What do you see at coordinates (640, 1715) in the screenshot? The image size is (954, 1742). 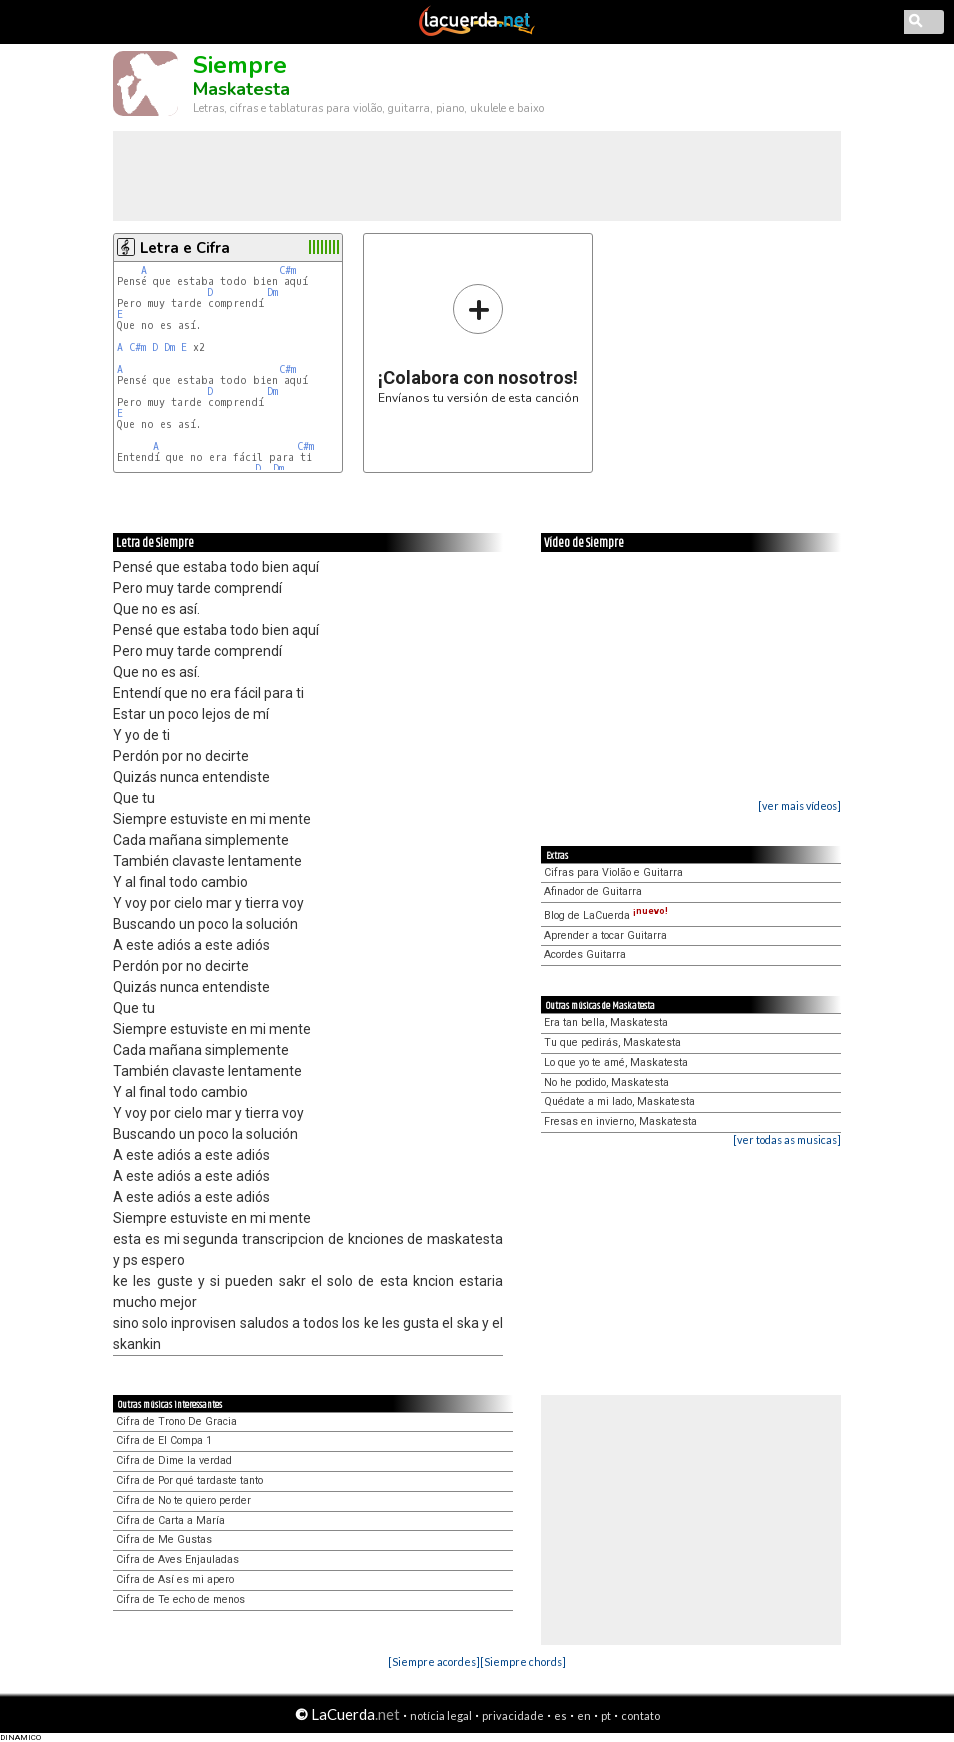 I see `contato` at bounding box center [640, 1715].